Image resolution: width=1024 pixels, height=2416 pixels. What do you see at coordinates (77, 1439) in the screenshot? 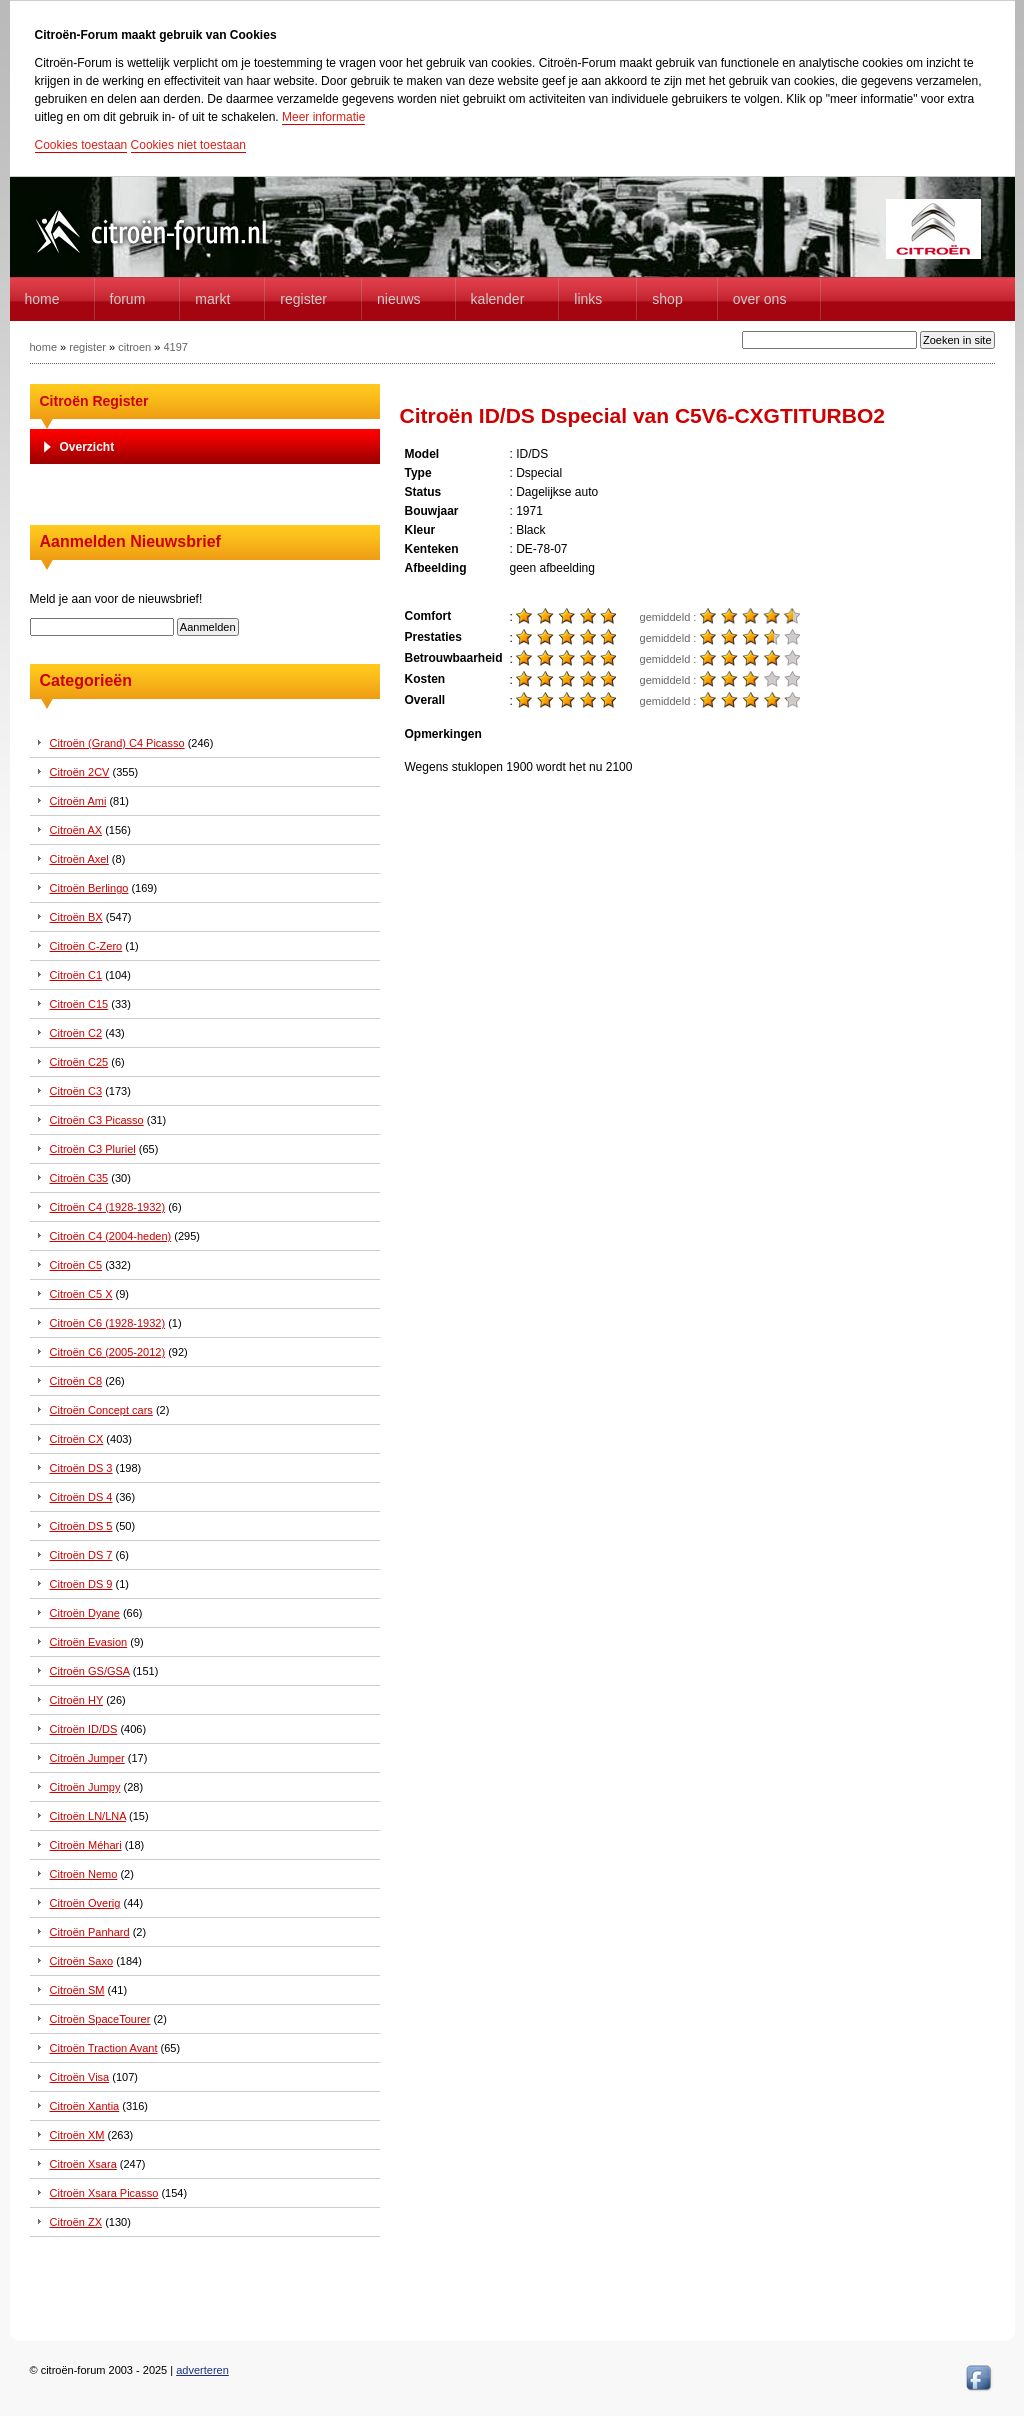
I see `Citroën CX` at bounding box center [77, 1439].